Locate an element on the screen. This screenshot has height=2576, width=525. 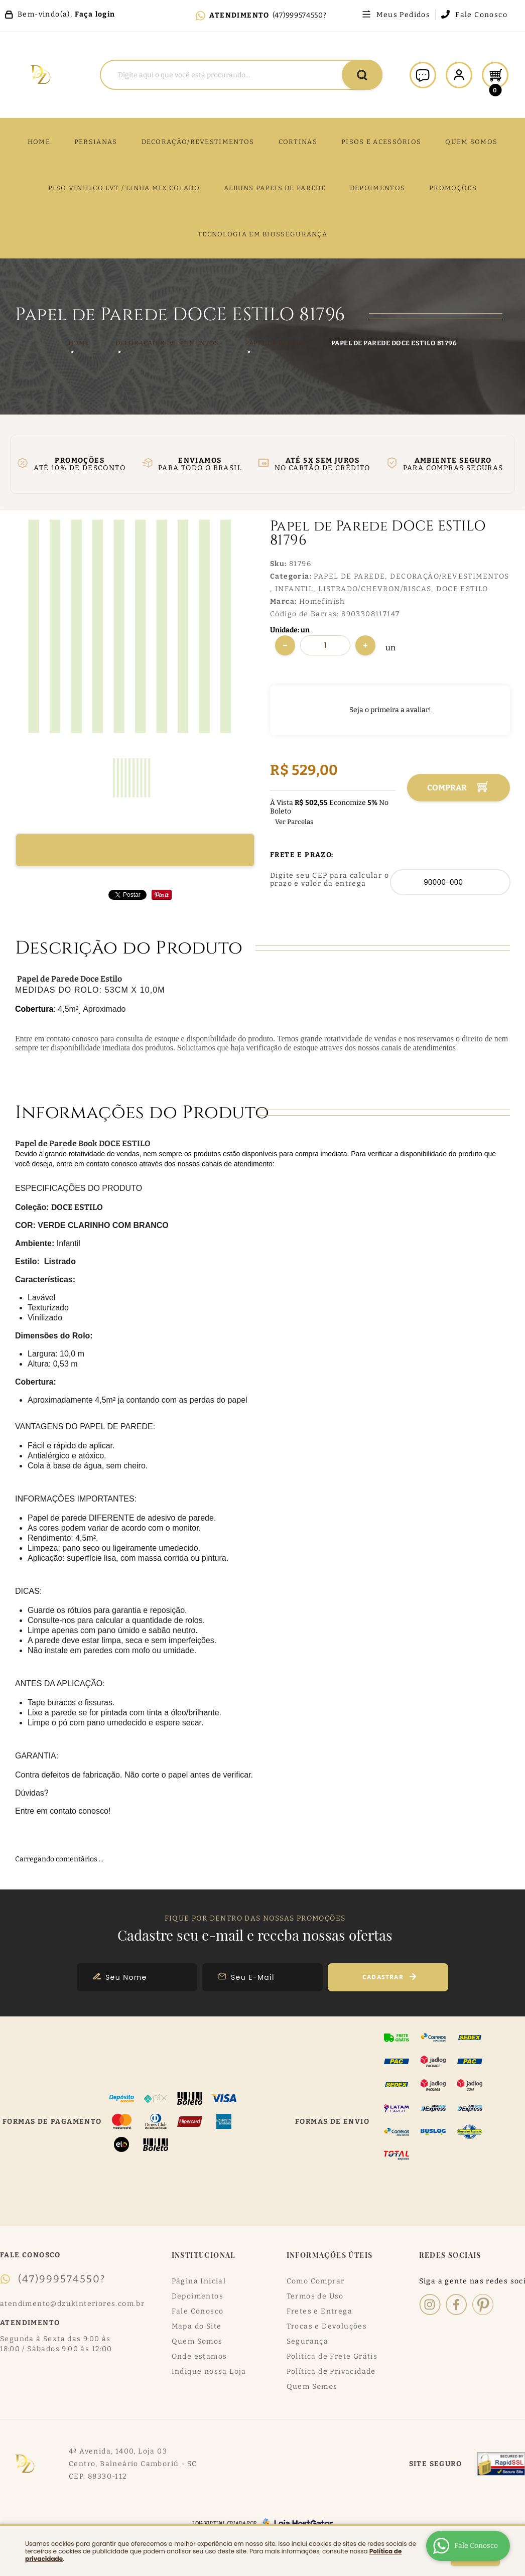
Segurança is located at coordinates (308, 2341).